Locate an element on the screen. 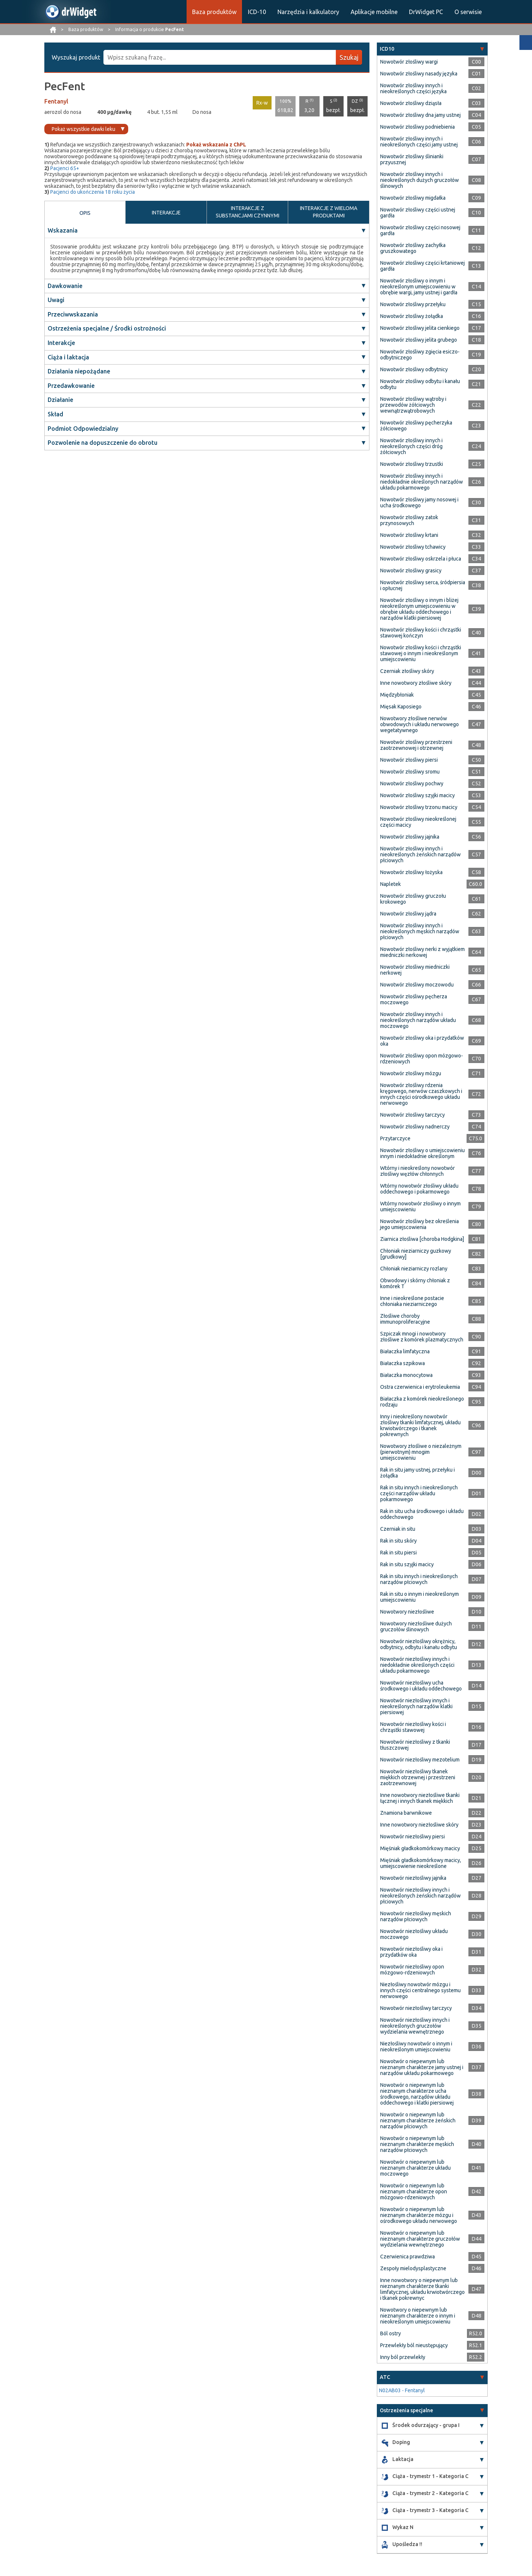 This screenshot has height=2576, width=532. Nowotwór złośliwy zatok przynosowych is located at coordinates (409, 520).